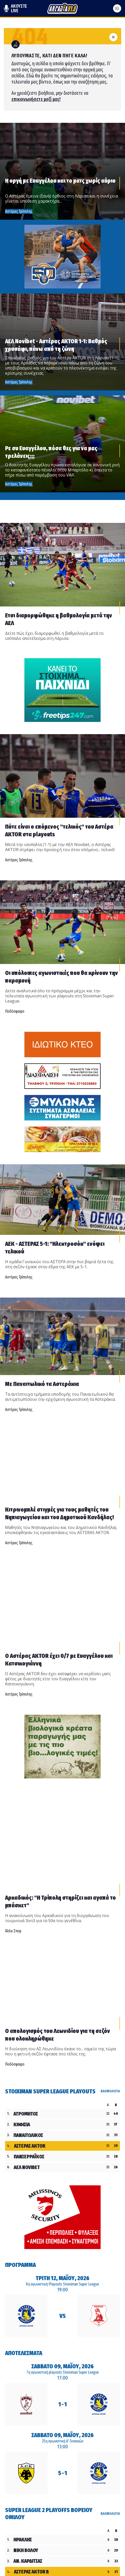 The width and height of the screenshot is (125, 2576). I want to click on ΑΕΛ Novibet - Αστέρας AKTOR 1-1: Βαθμός χρυσάφι, πάνω από τη ζώνη, so click(56, 345).